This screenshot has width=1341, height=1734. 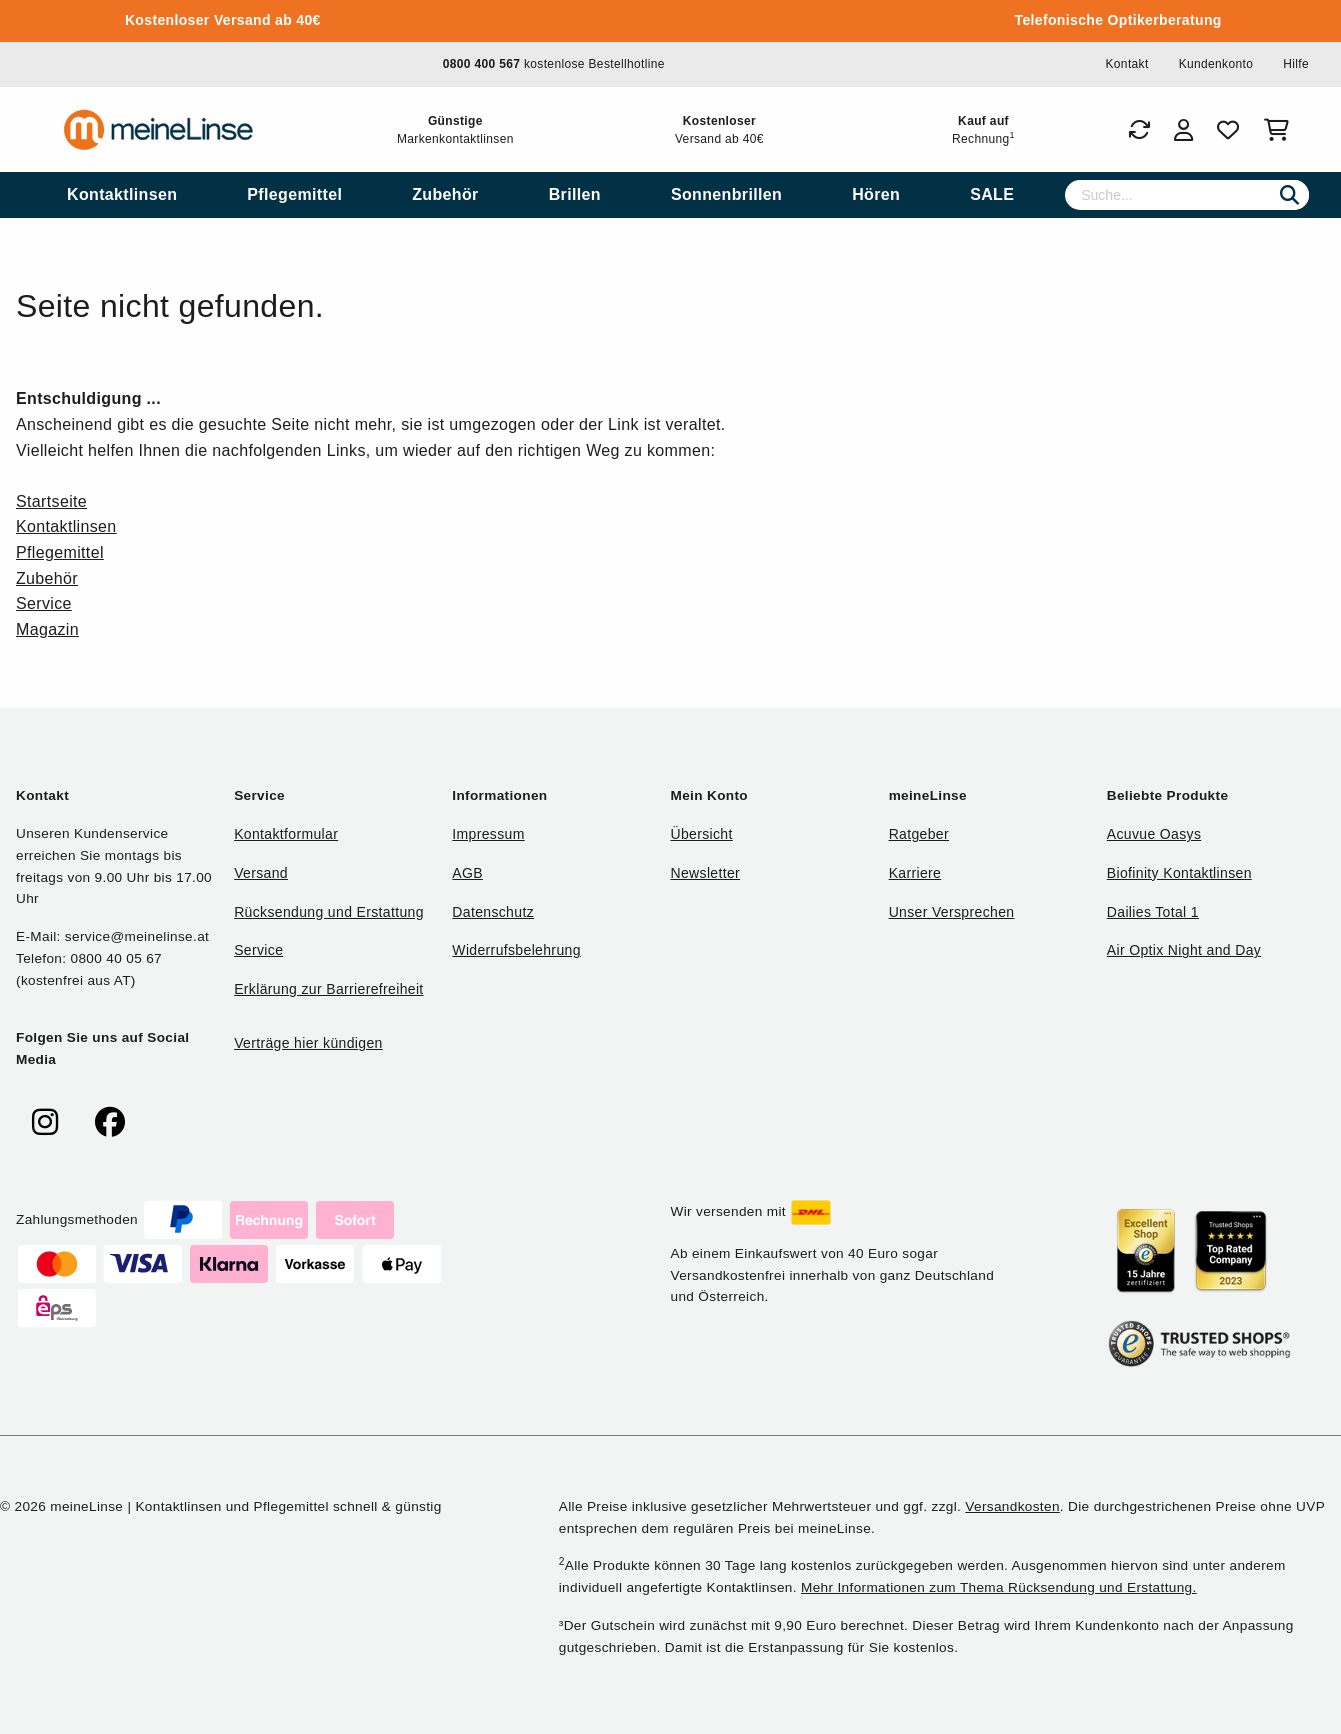 I want to click on Ratgeber, so click(x=919, y=834).